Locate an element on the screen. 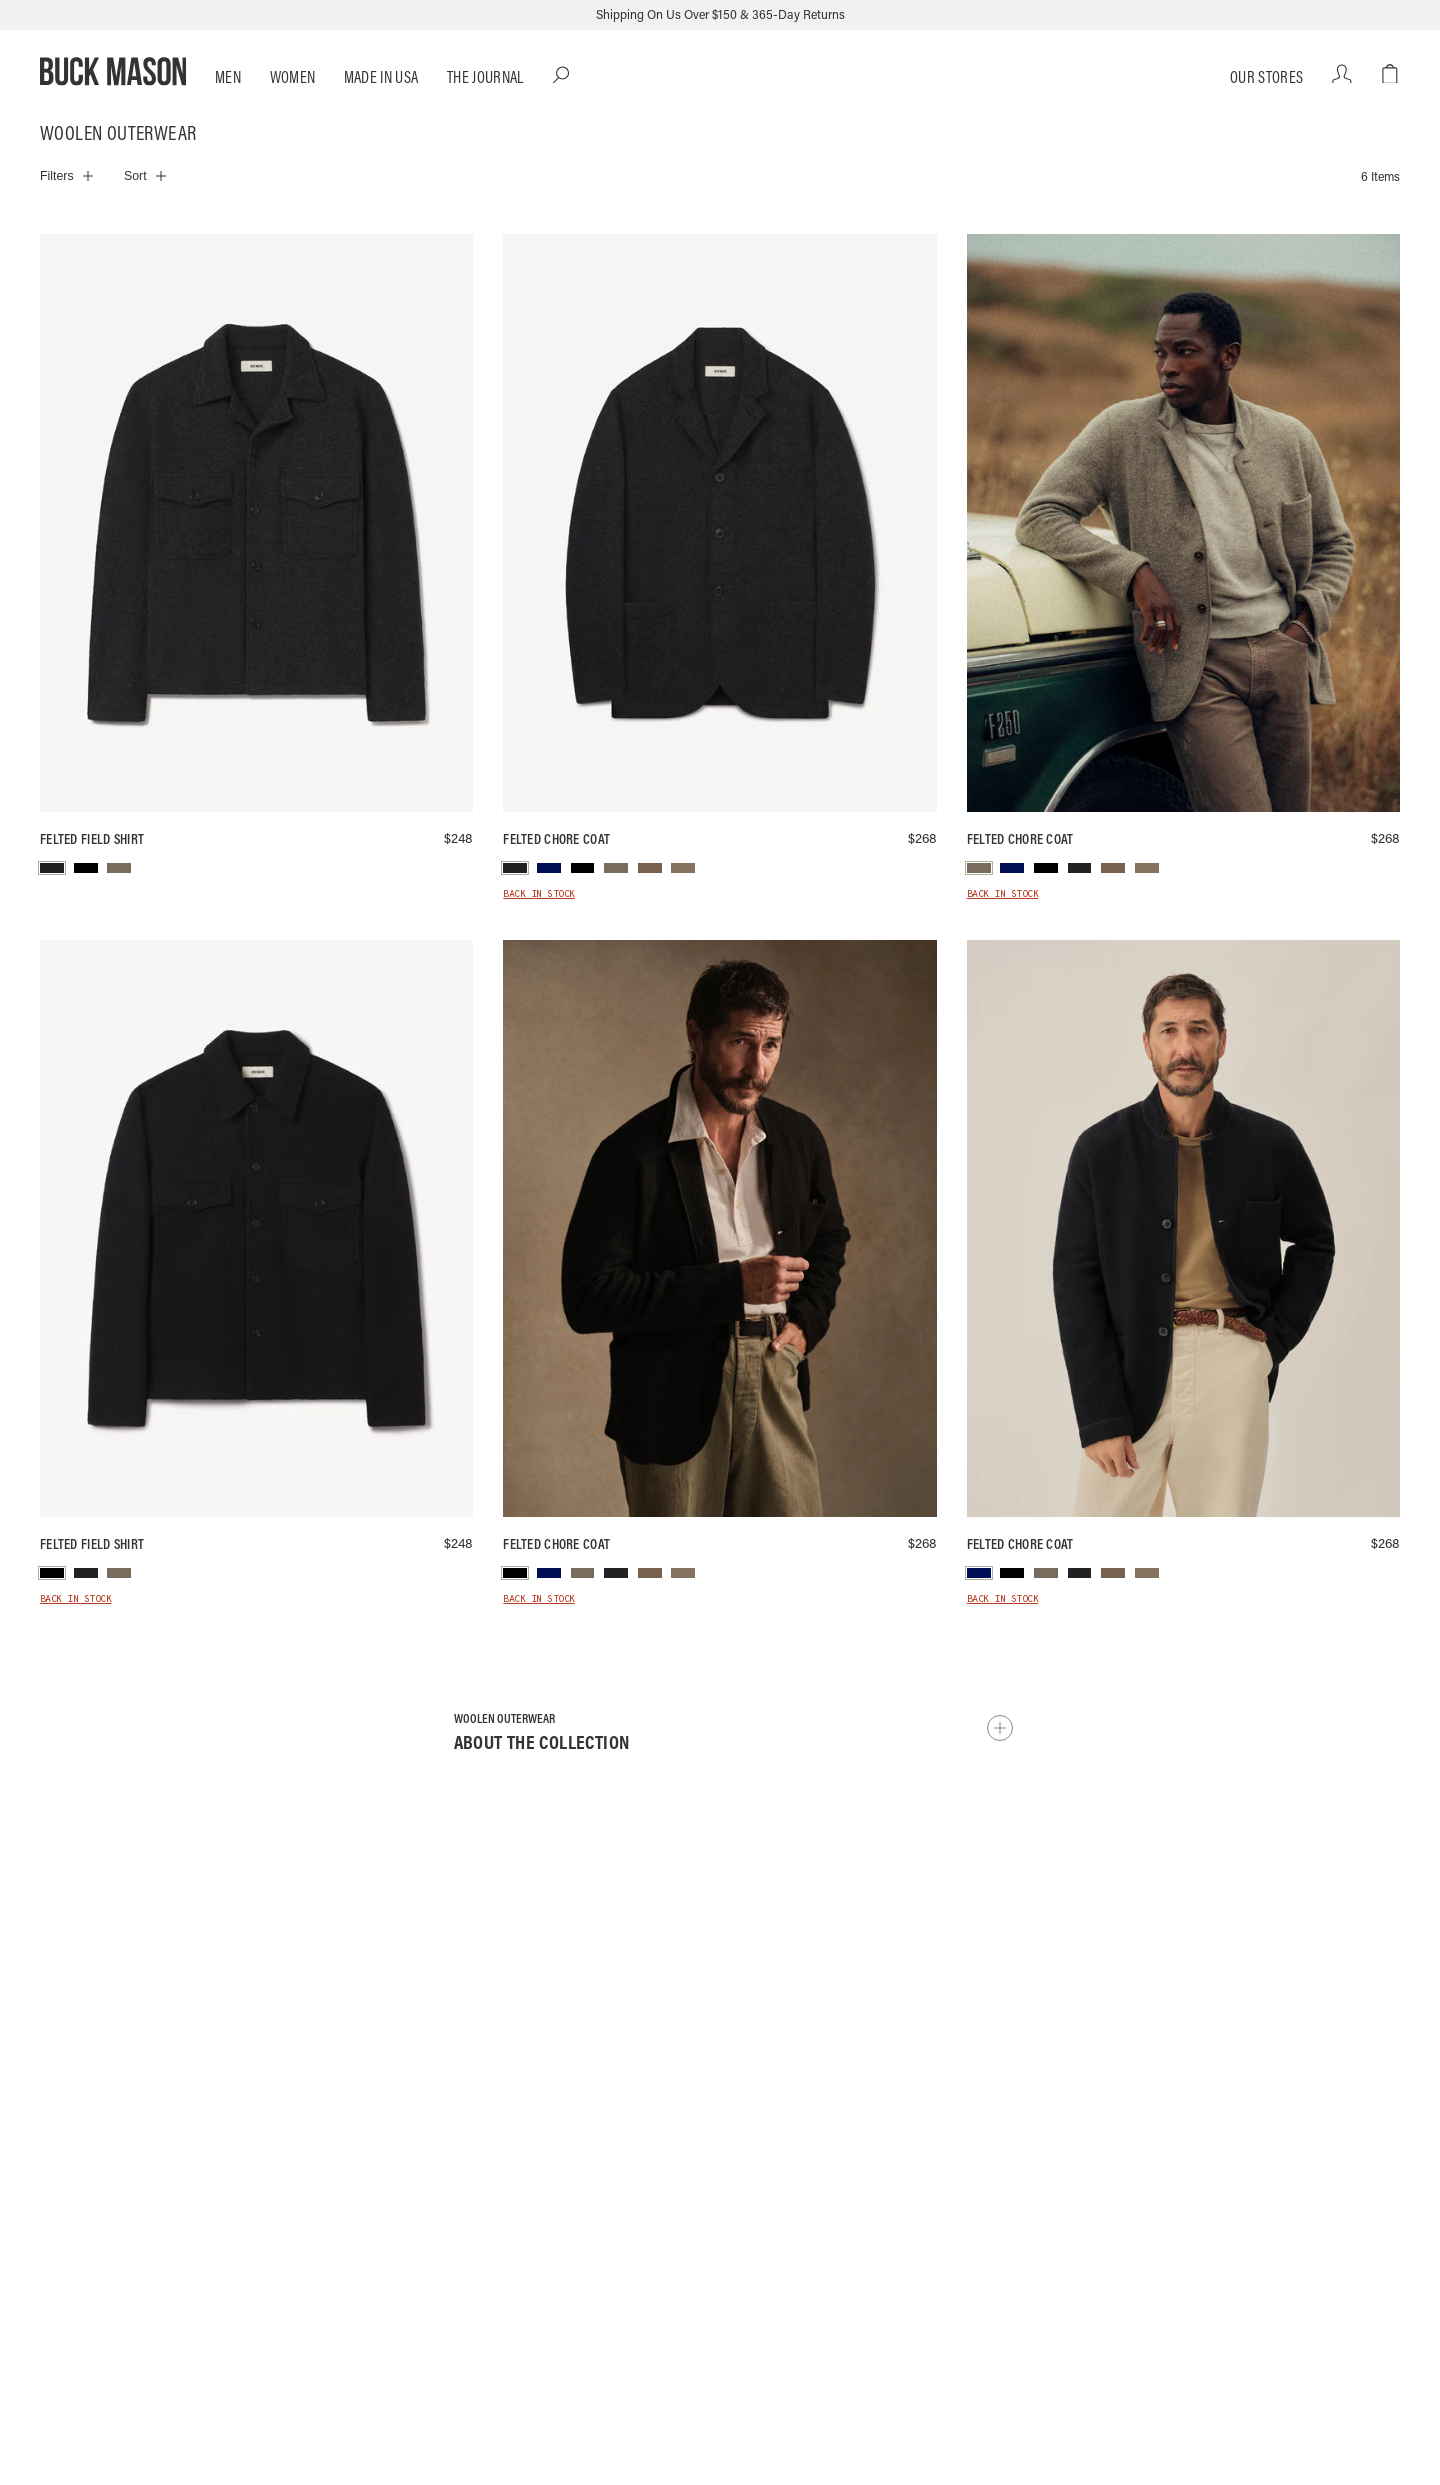 This screenshot has height=2485, width=1440. Men is located at coordinates (228, 77).